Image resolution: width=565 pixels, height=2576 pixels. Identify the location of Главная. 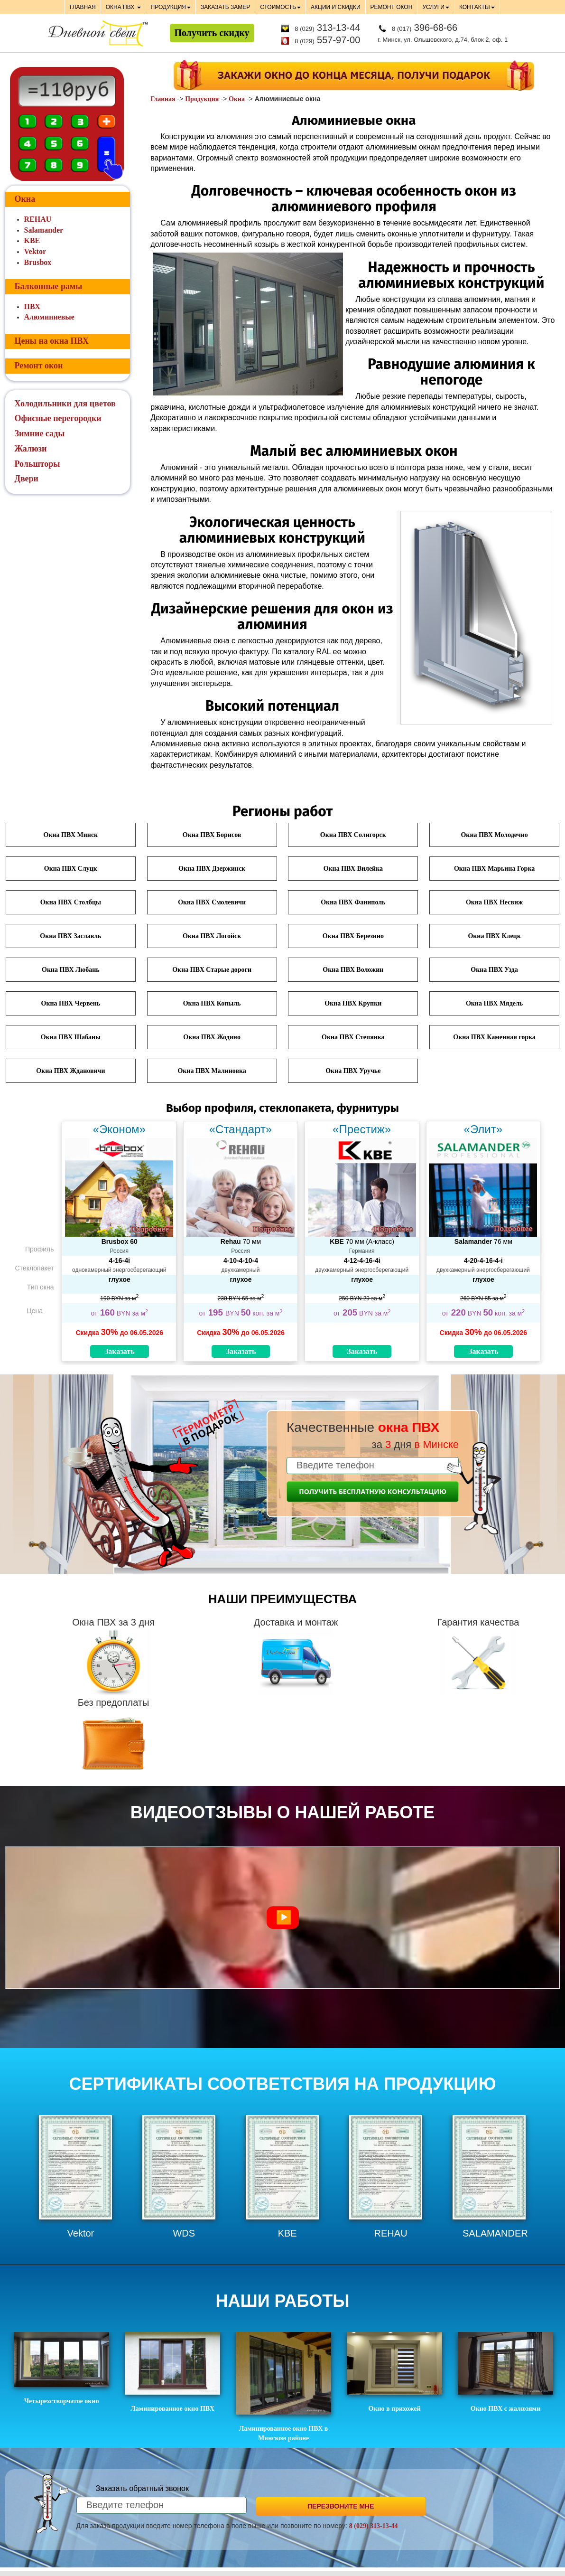
(162, 99).